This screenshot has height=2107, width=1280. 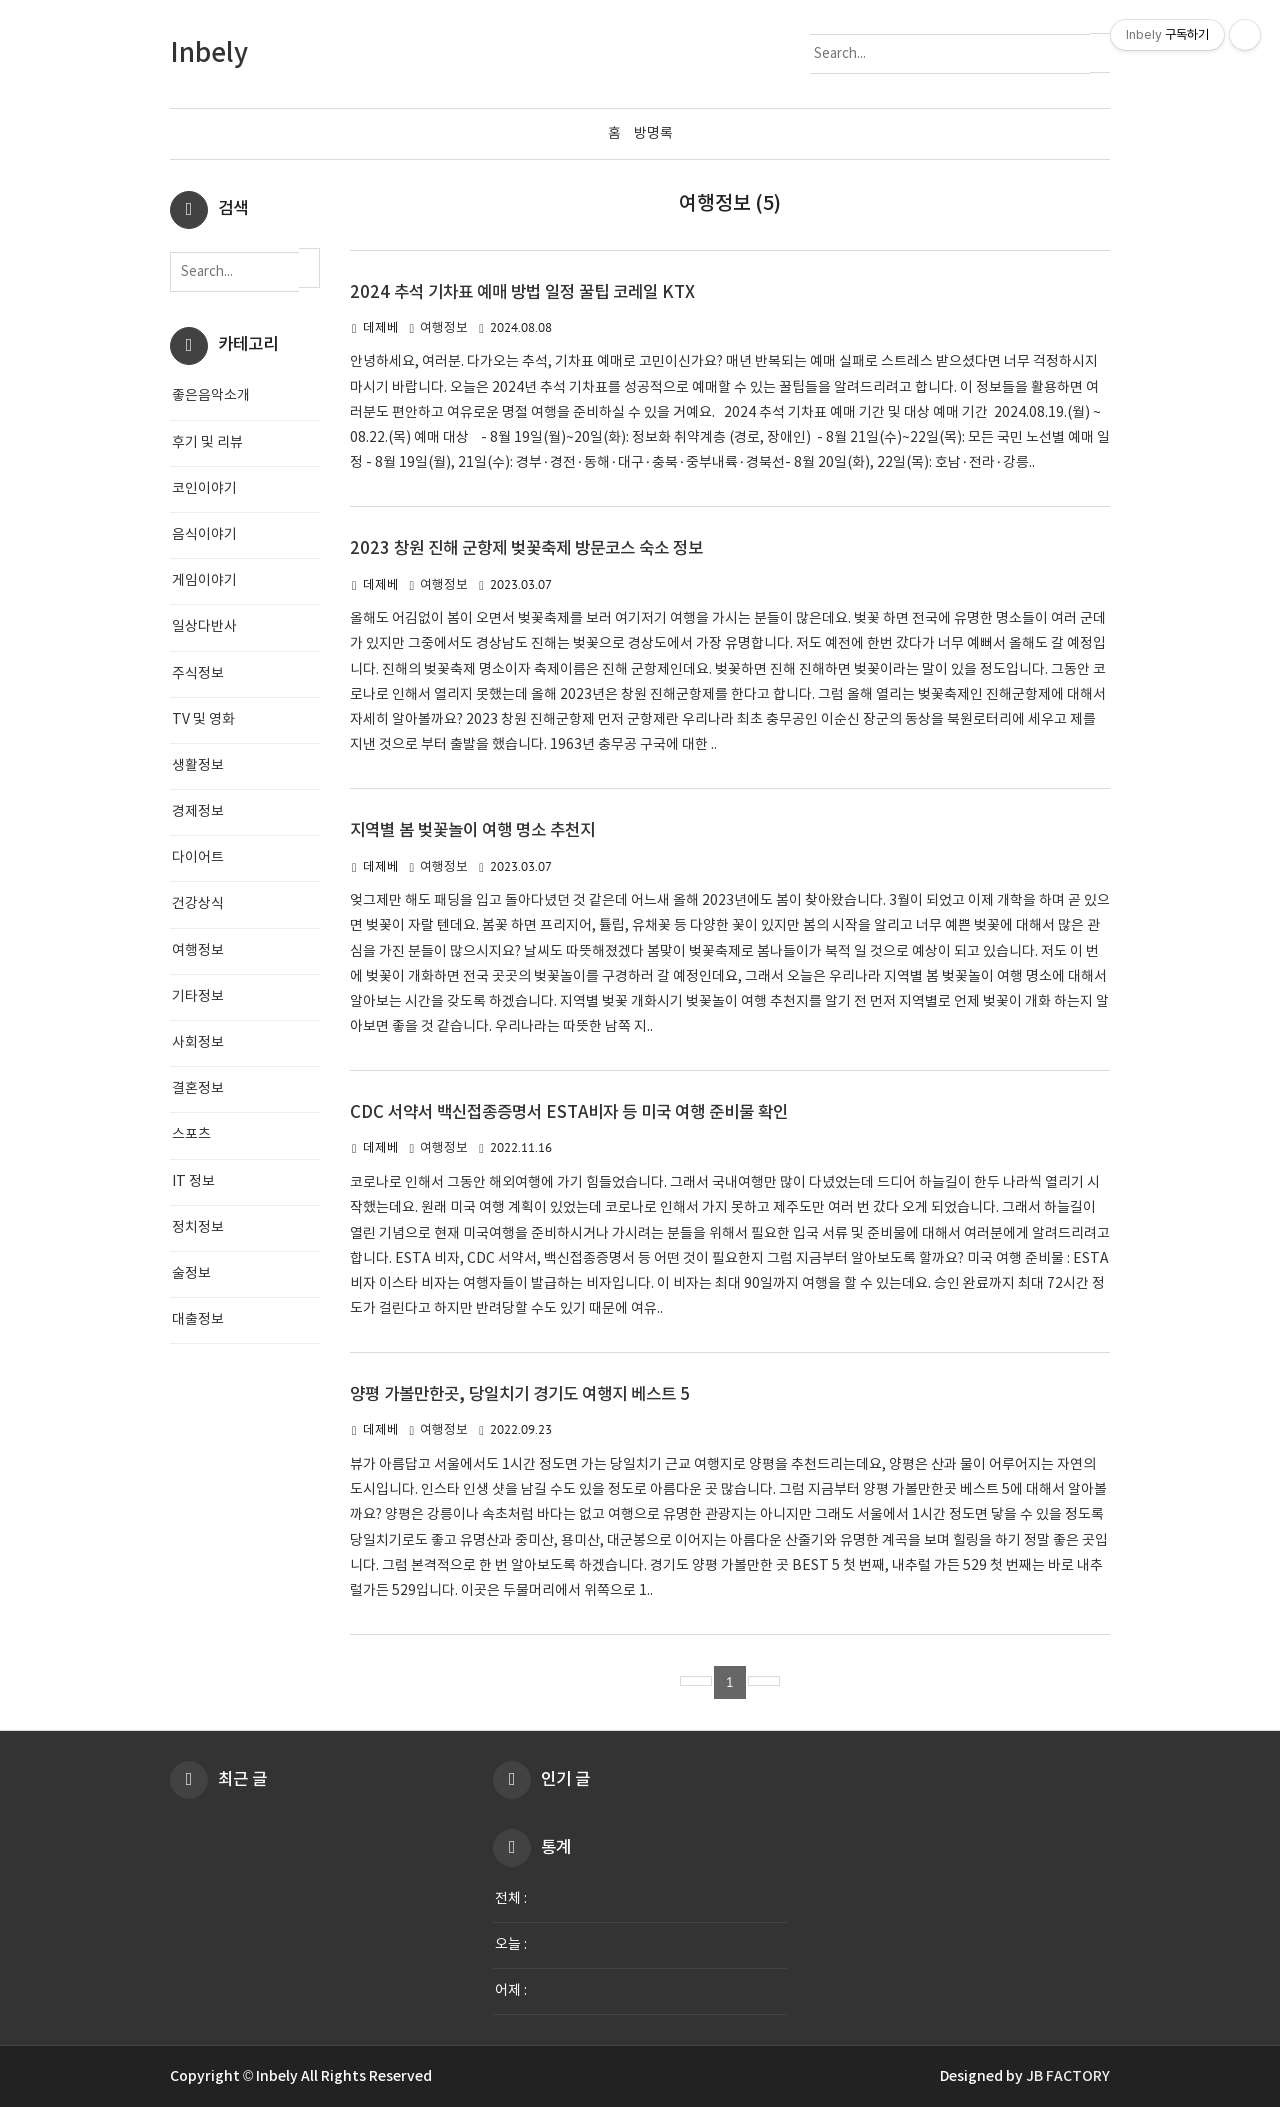 I want to click on 건강상식, so click(x=198, y=904).